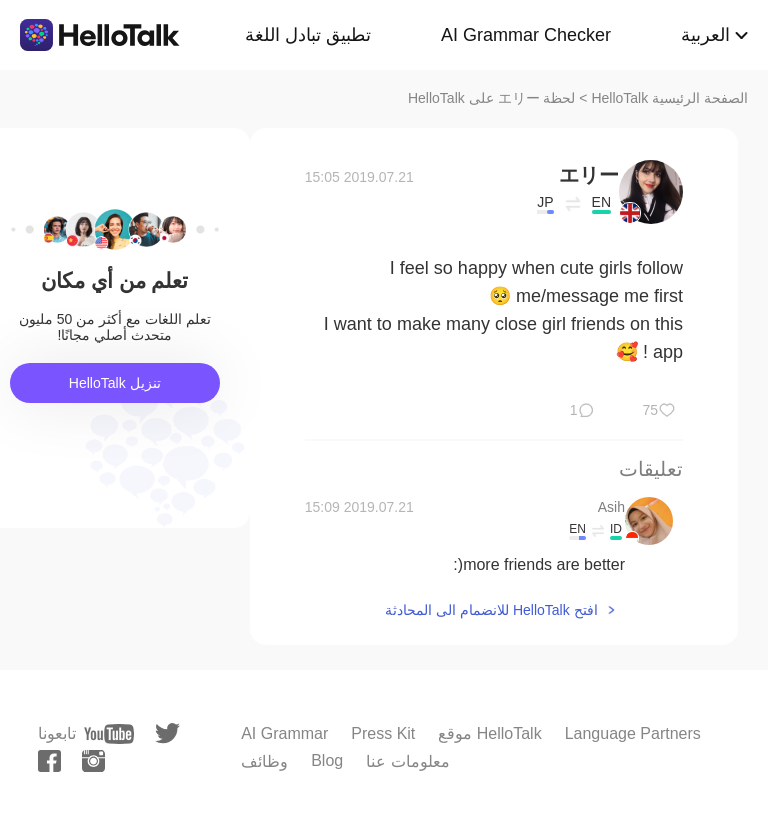  I want to click on Press Kit, so click(383, 733).